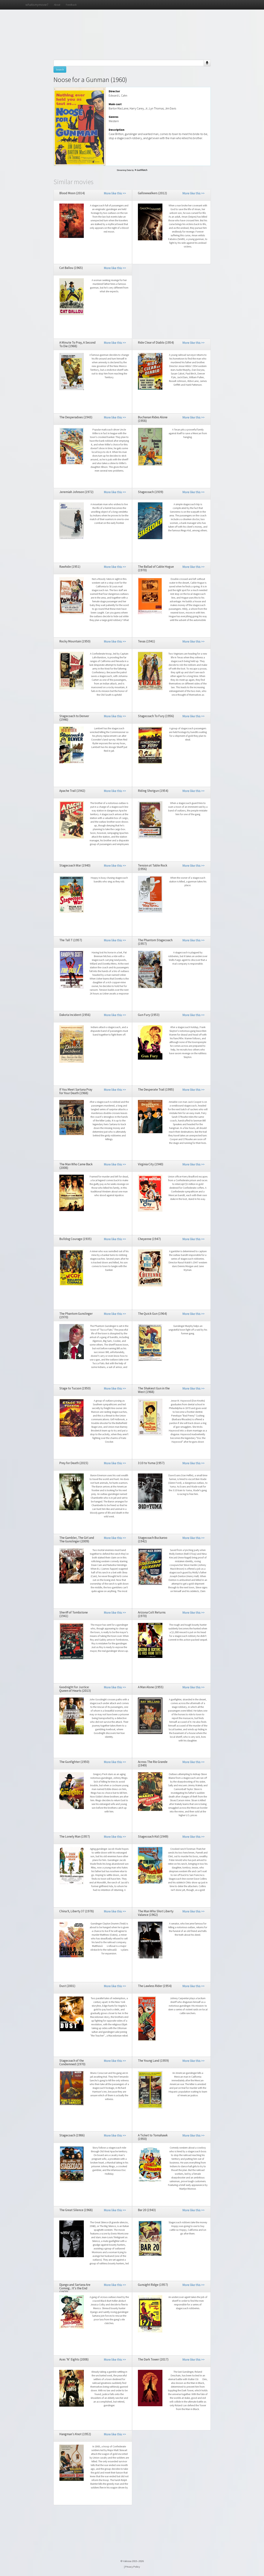 This screenshot has height=2576, width=264. I want to click on A Man Alone (1955), so click(151, 1687).